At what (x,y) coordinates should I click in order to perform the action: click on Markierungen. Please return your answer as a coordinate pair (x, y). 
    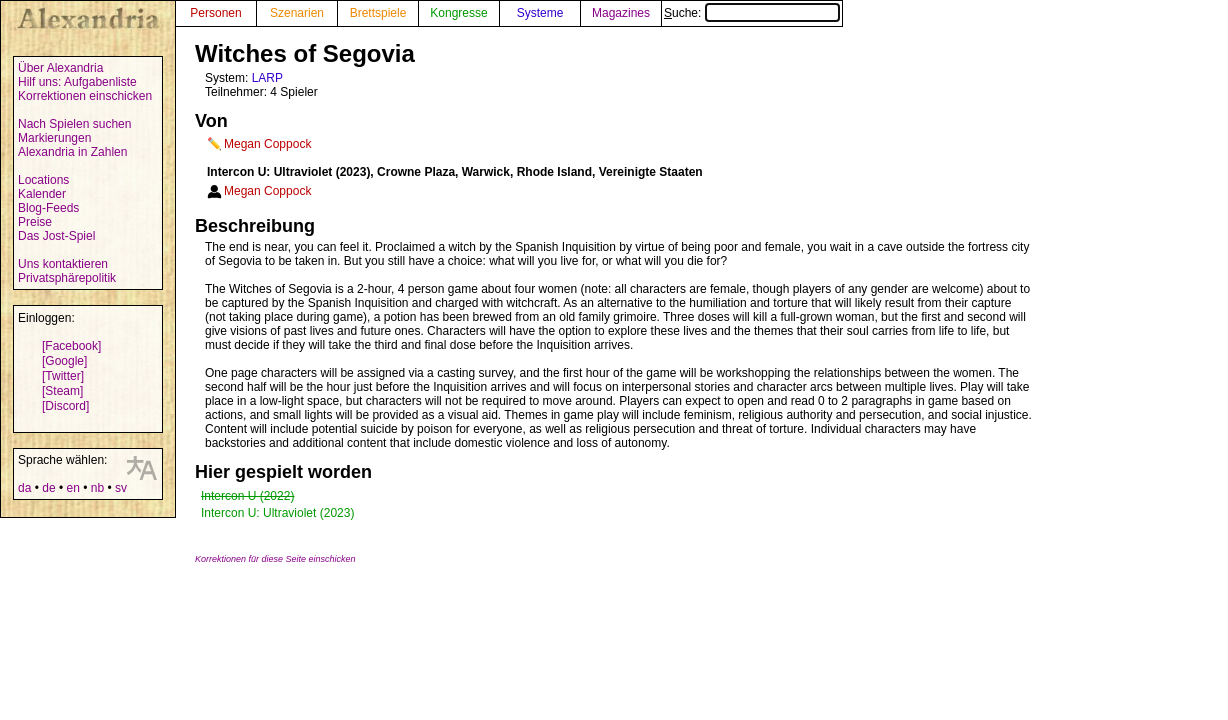
    Looking at the image, I should click on (54, 138).